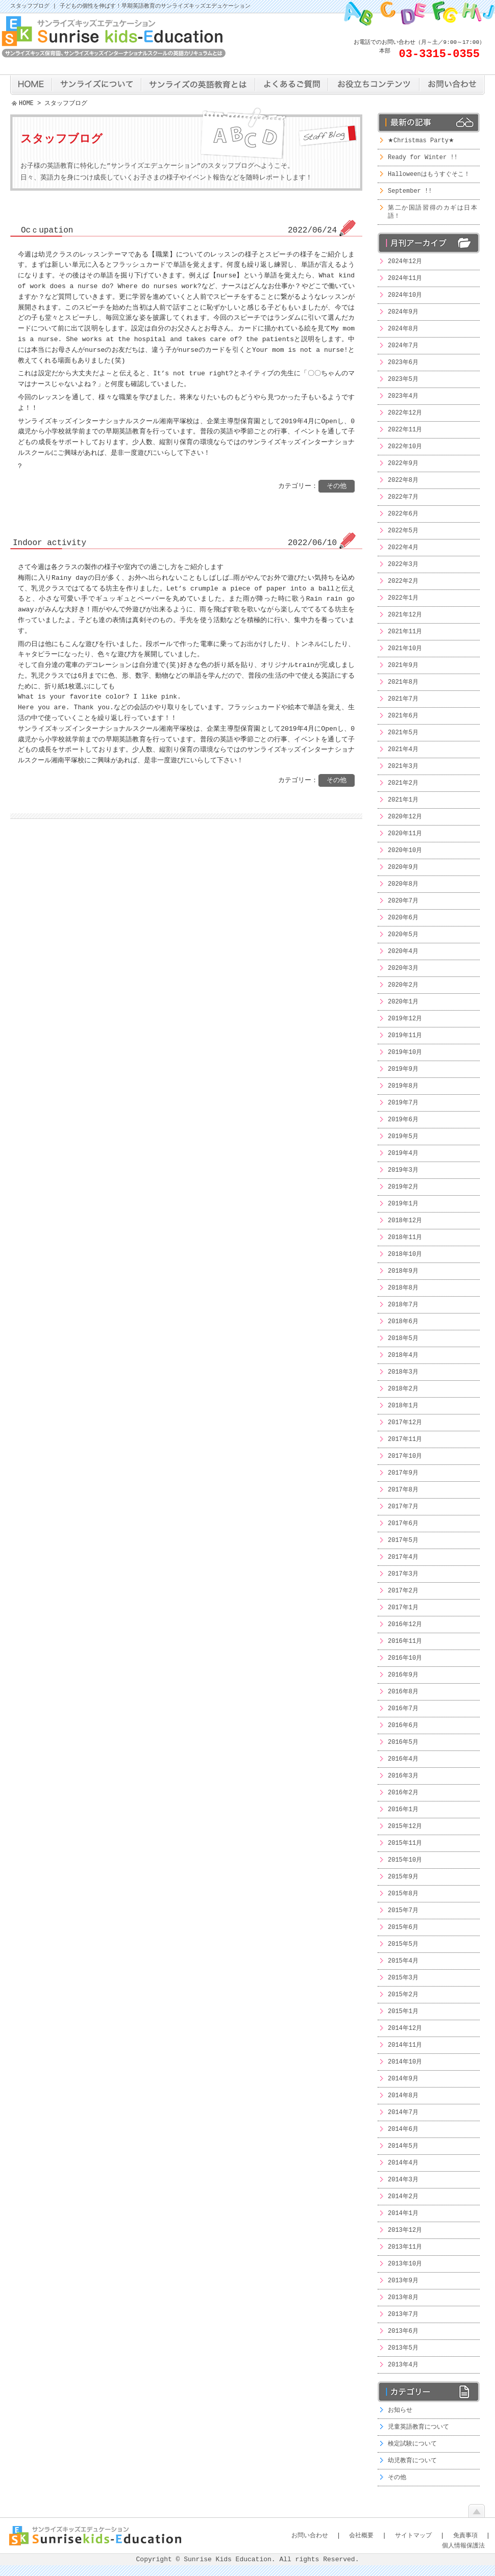  Describe the element at coordinates (403, 2331) in the screenshot. I see `2013年6月` at that location.